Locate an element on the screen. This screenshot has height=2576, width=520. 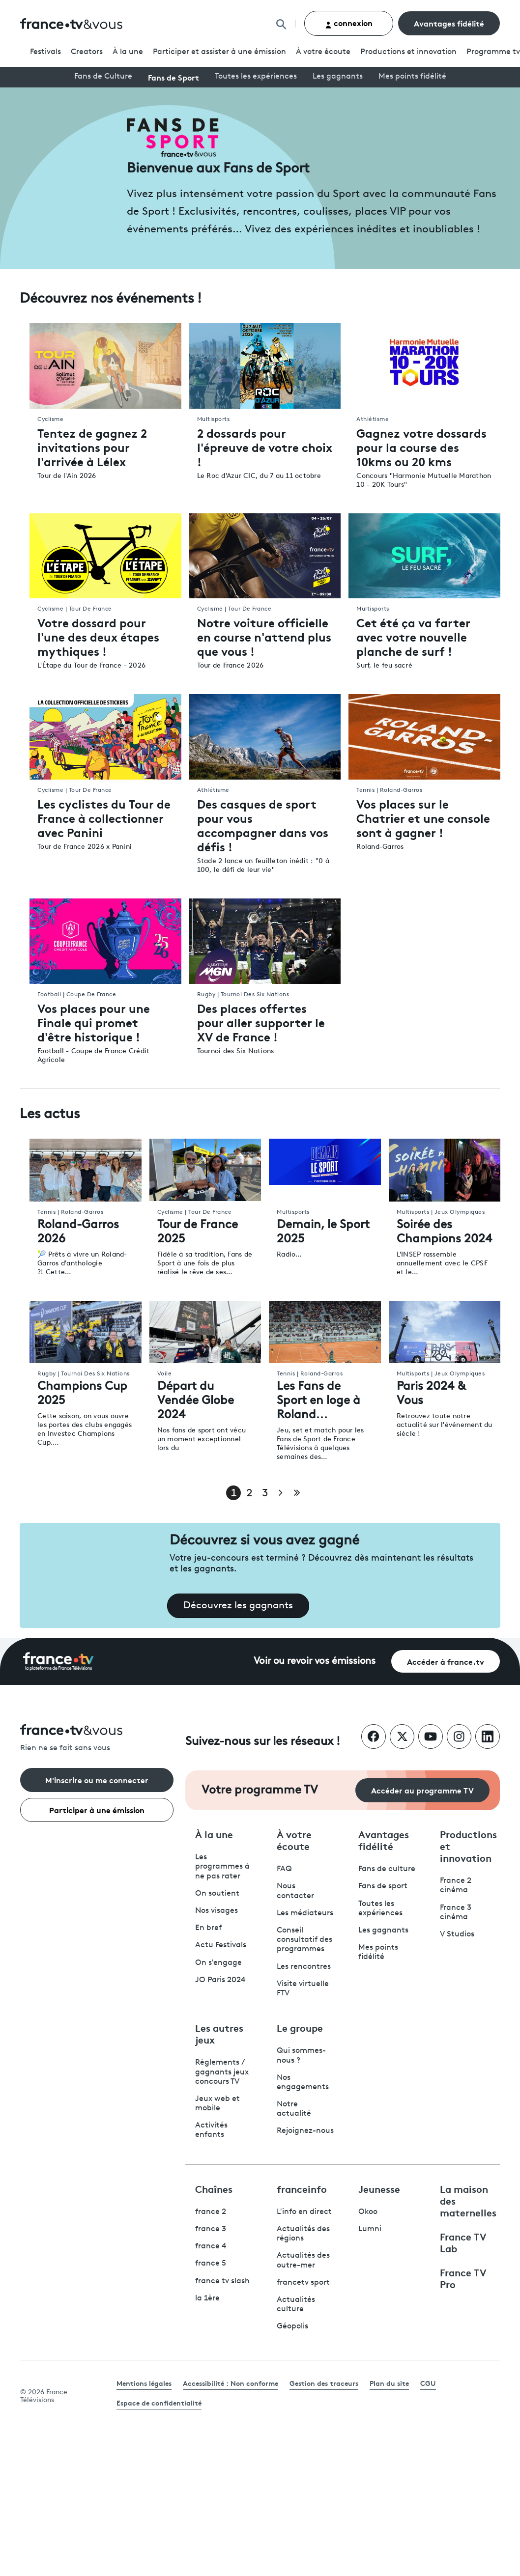
Fans de culture is located at coordinates (386, 1869).